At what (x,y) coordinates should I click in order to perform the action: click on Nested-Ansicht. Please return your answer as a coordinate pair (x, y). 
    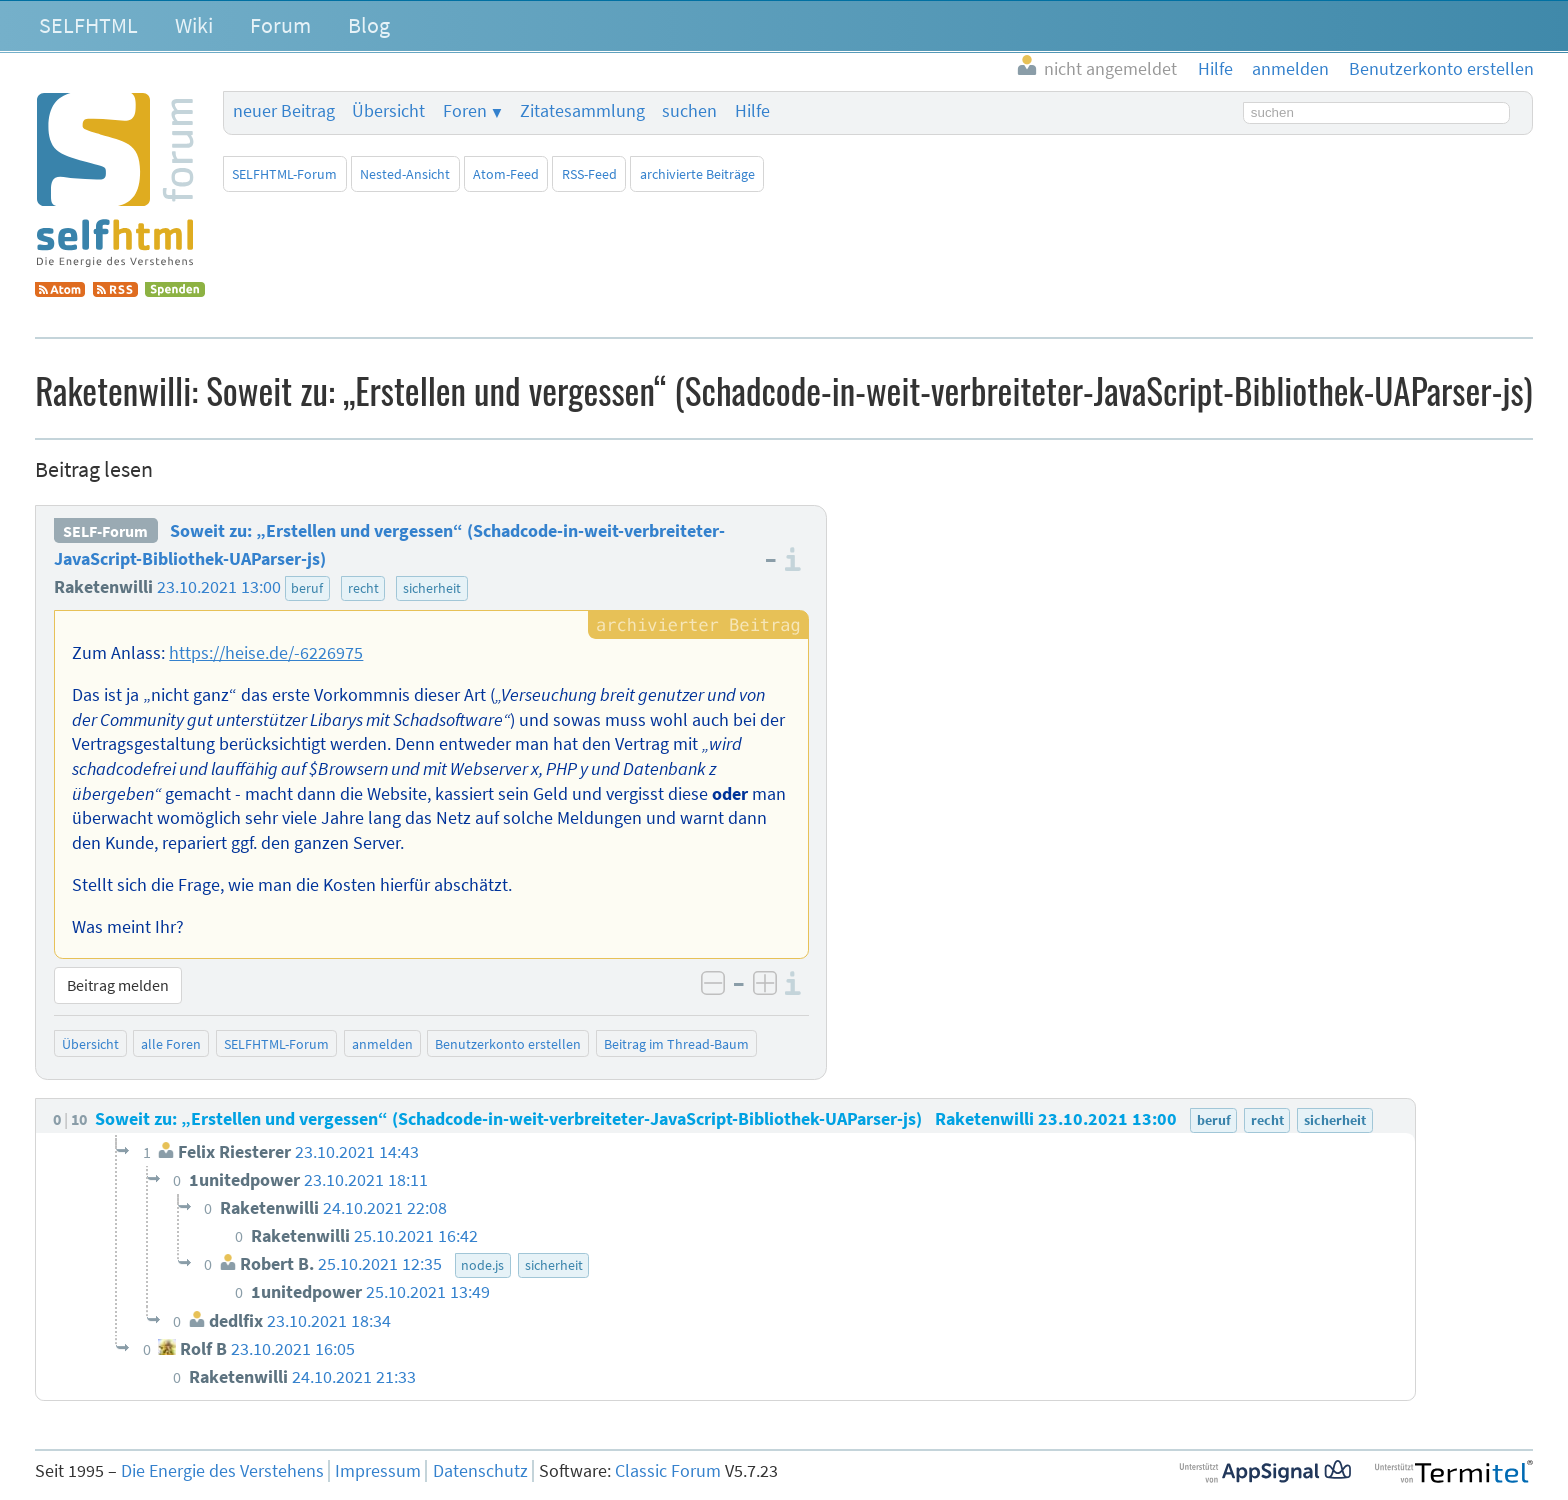
    Looking at the image, I should click on (405, 174).